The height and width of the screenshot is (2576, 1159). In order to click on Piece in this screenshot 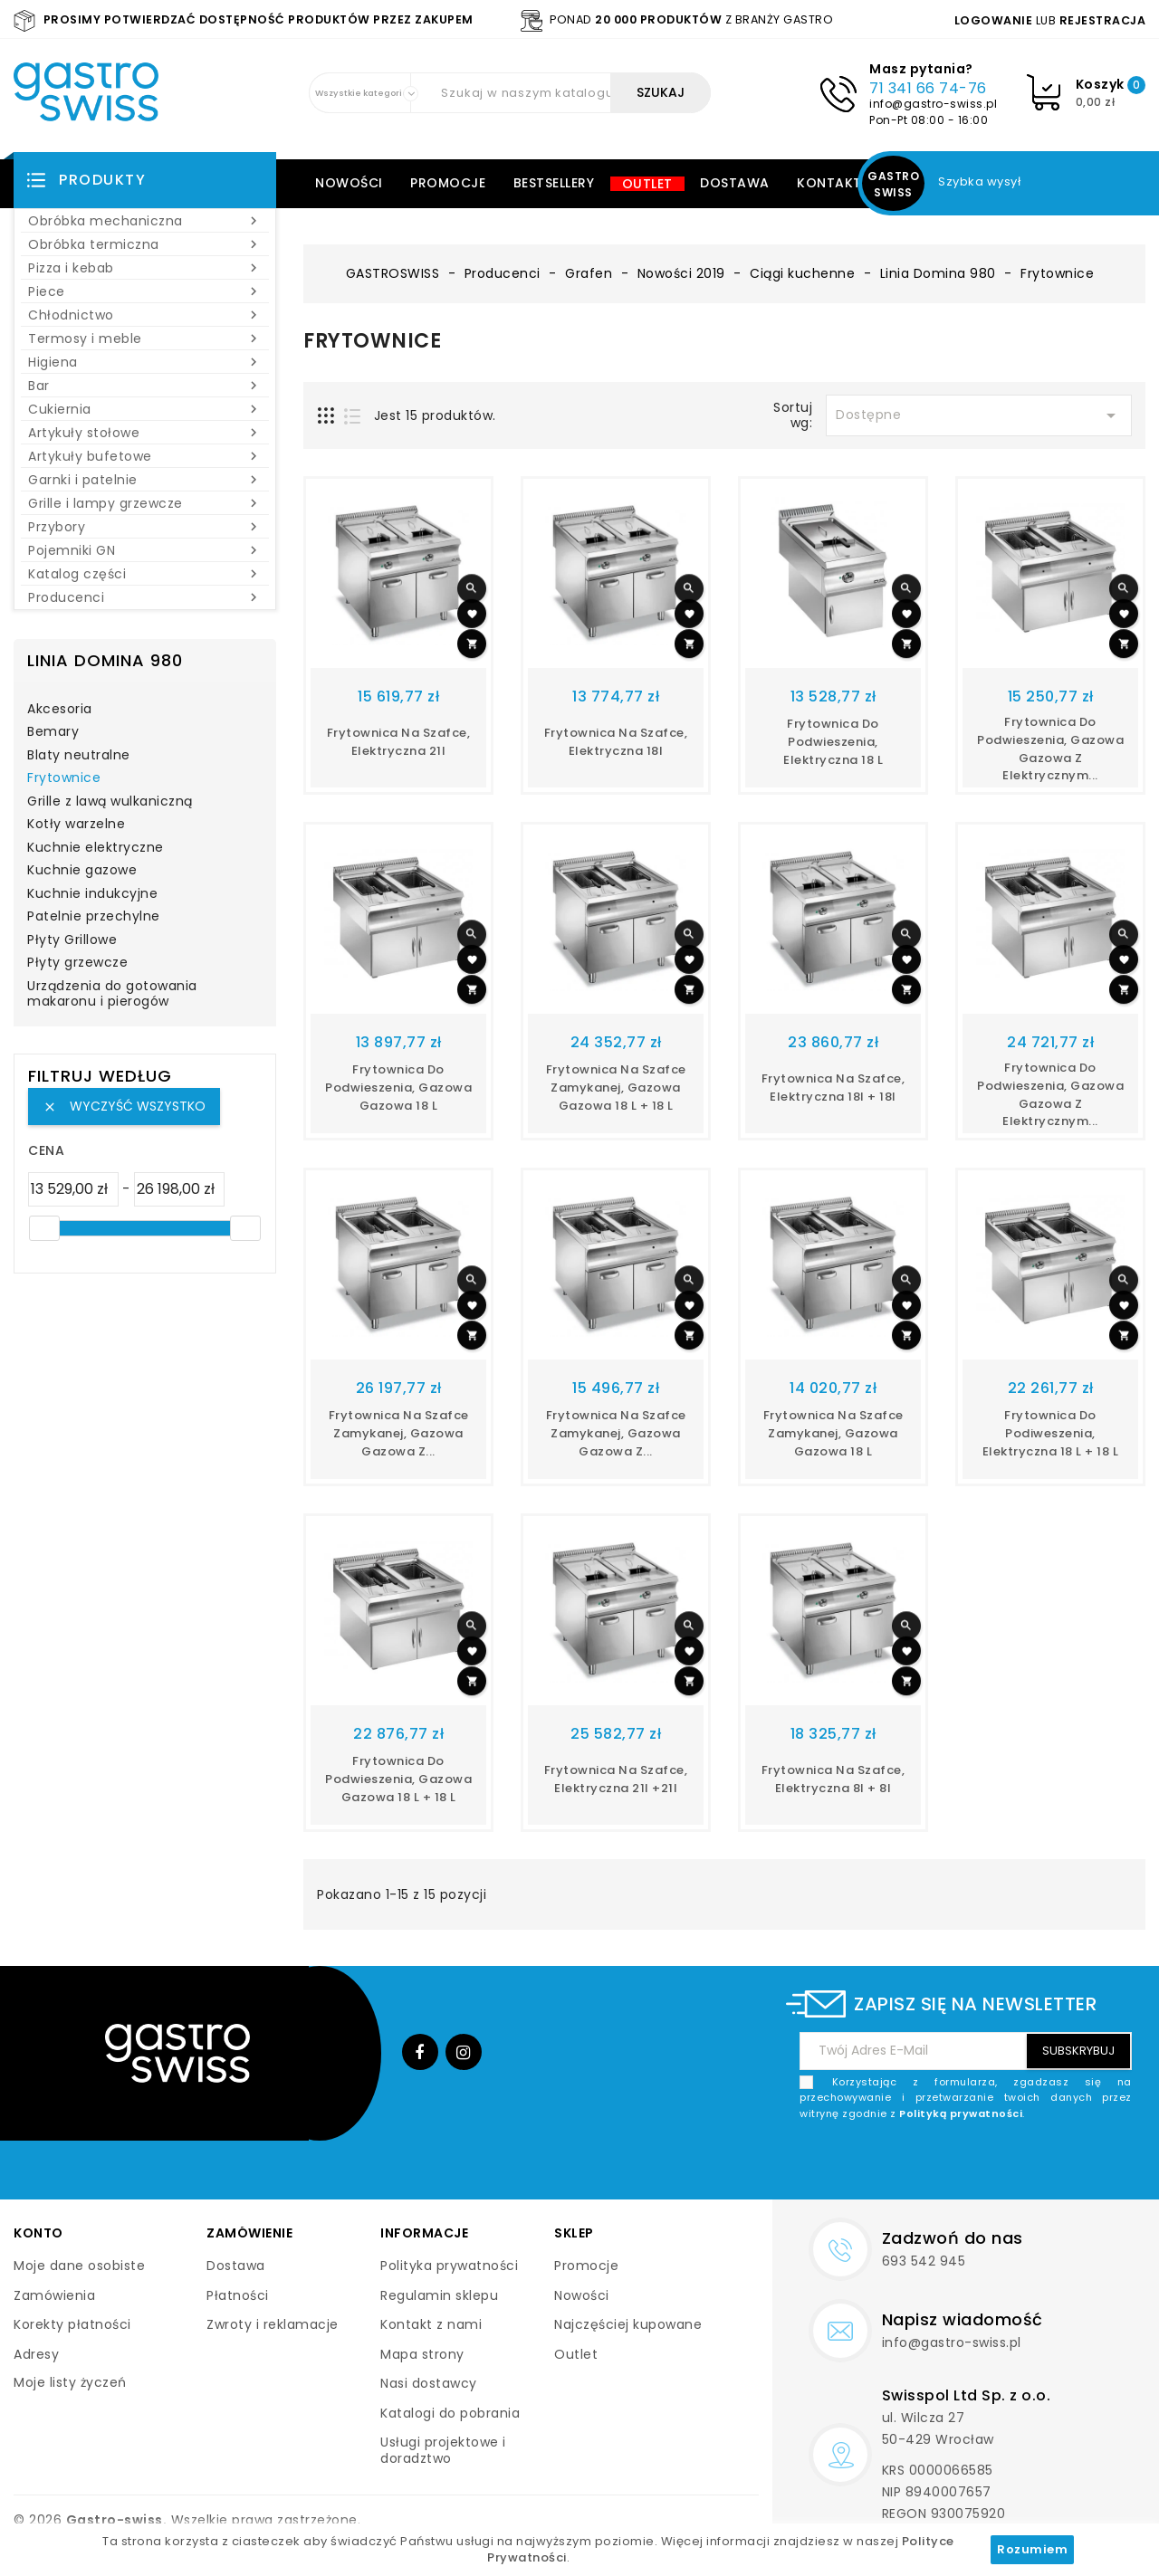, I will do `click(145, 291)`.